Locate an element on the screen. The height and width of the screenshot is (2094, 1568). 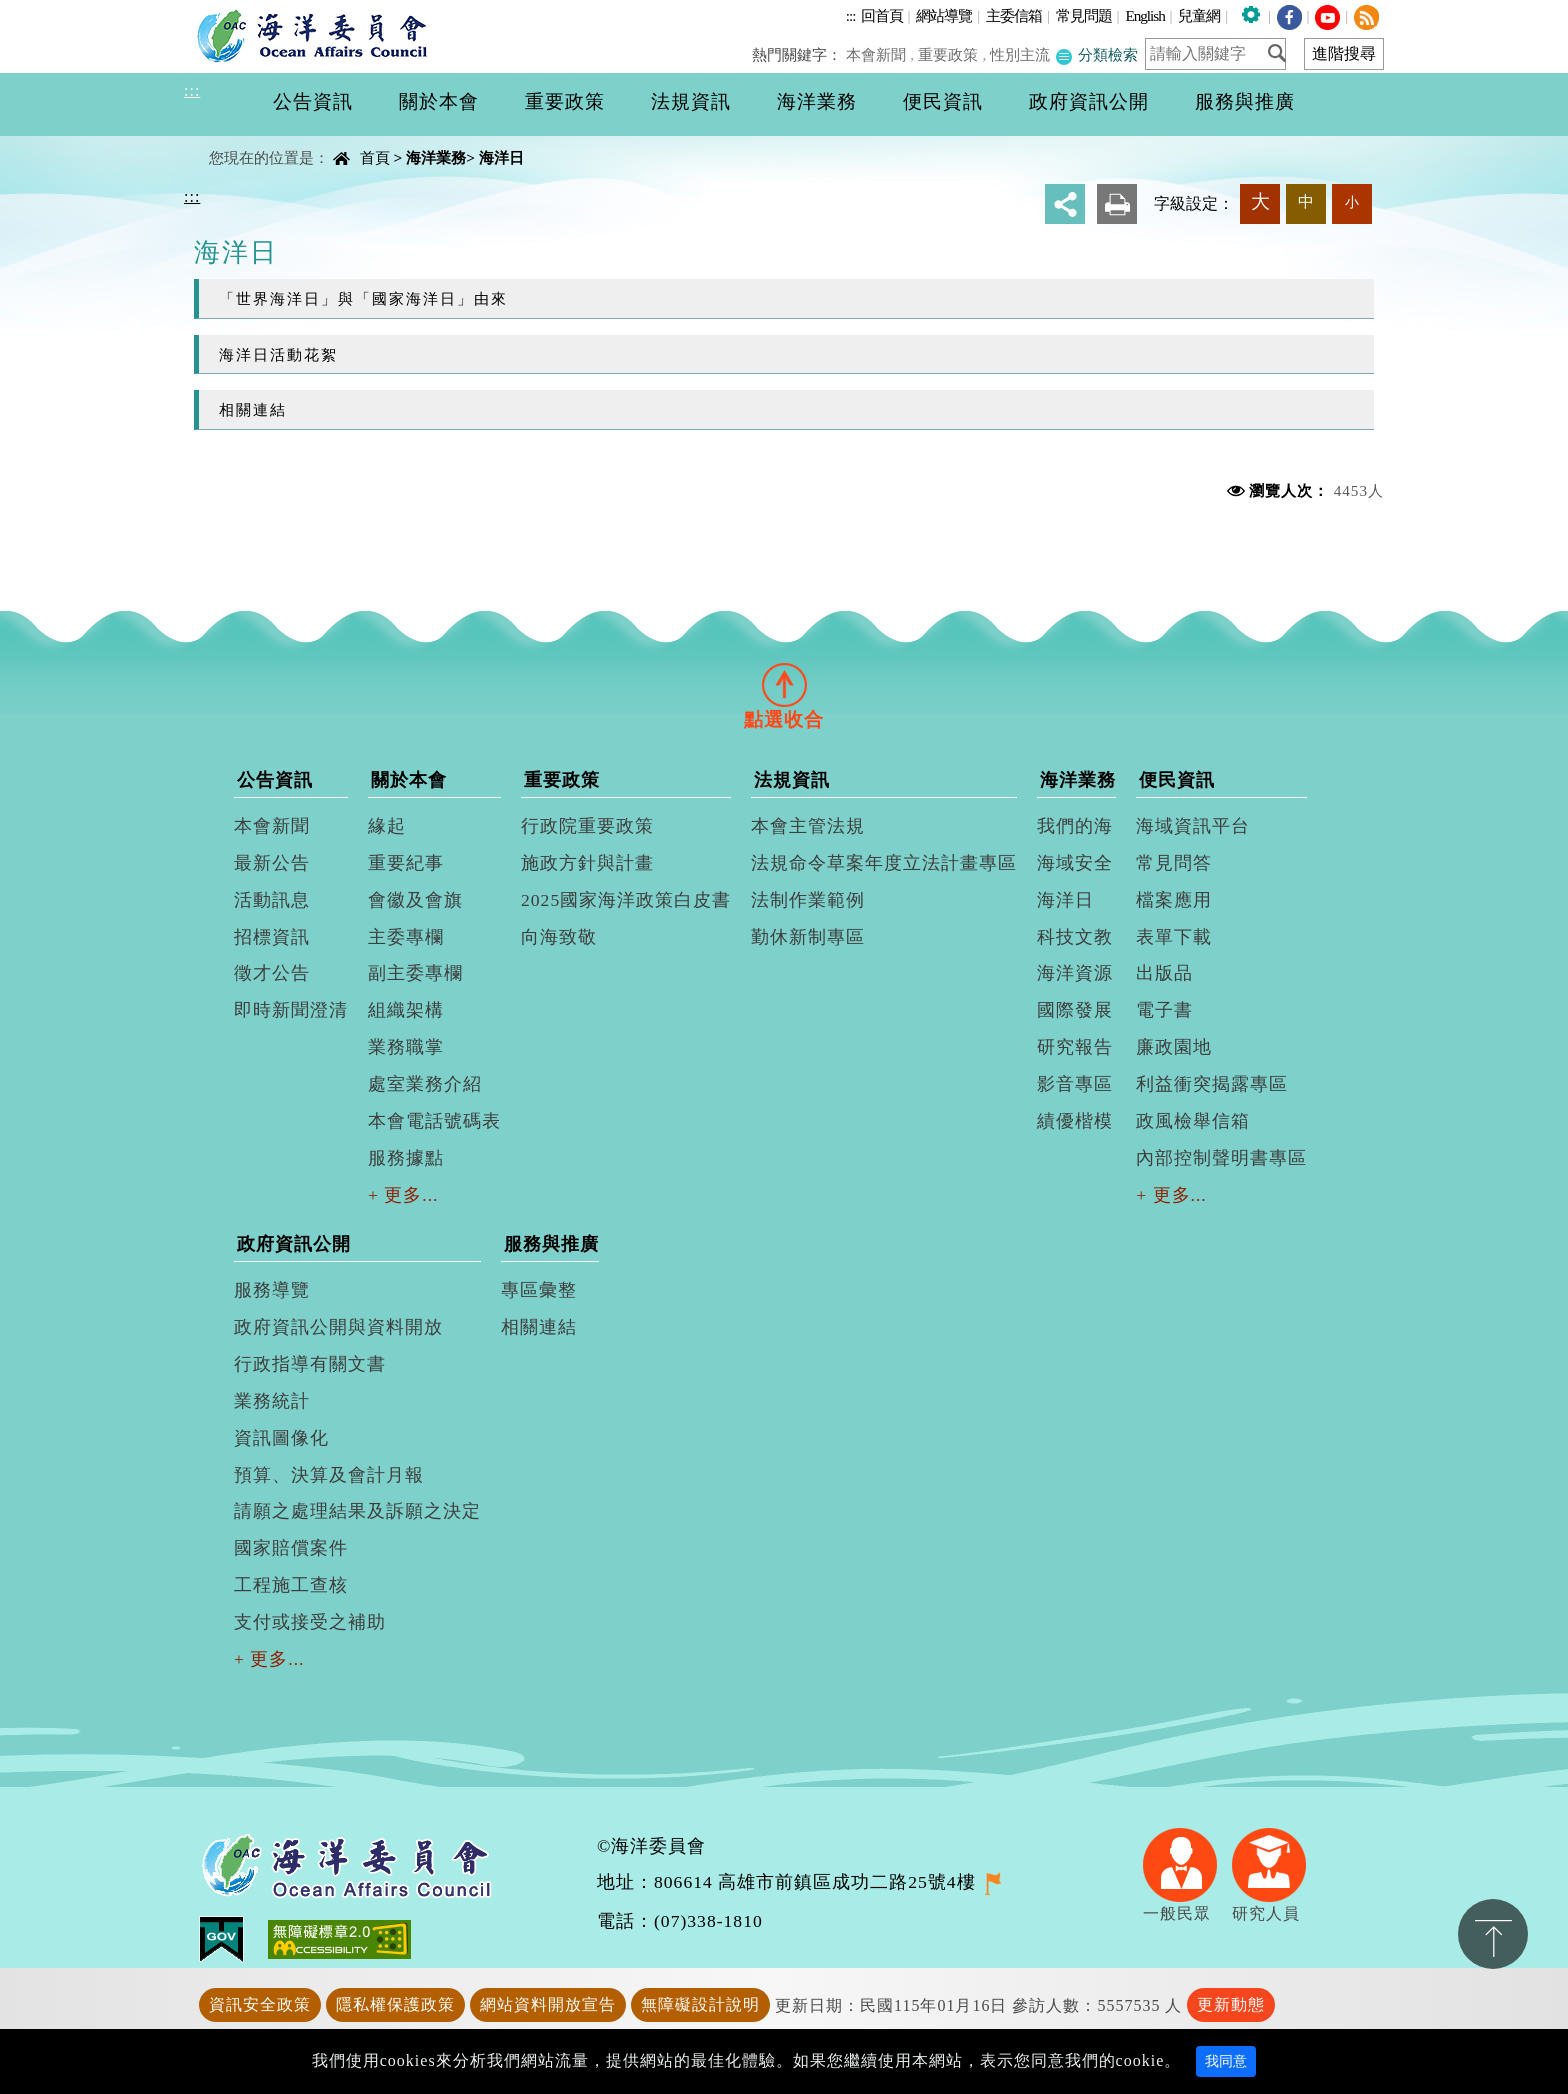
政府資訊公開 is located at coordinates (294, 1244).